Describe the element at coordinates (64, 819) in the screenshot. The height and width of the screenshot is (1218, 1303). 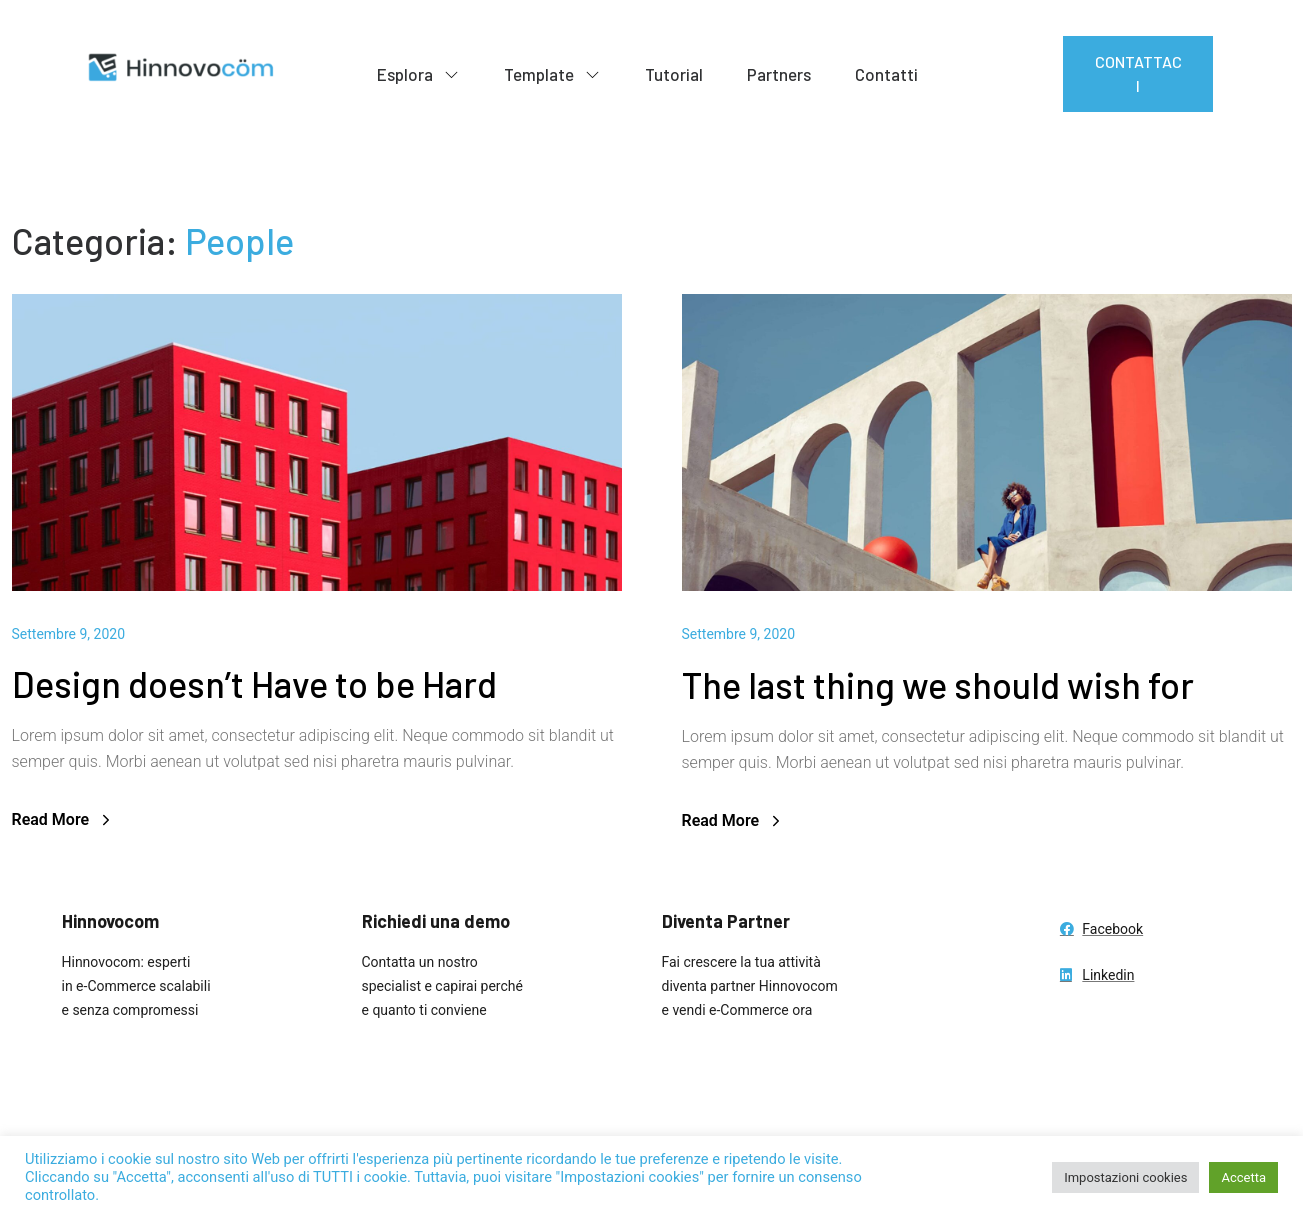
I see `Read More` at that location.